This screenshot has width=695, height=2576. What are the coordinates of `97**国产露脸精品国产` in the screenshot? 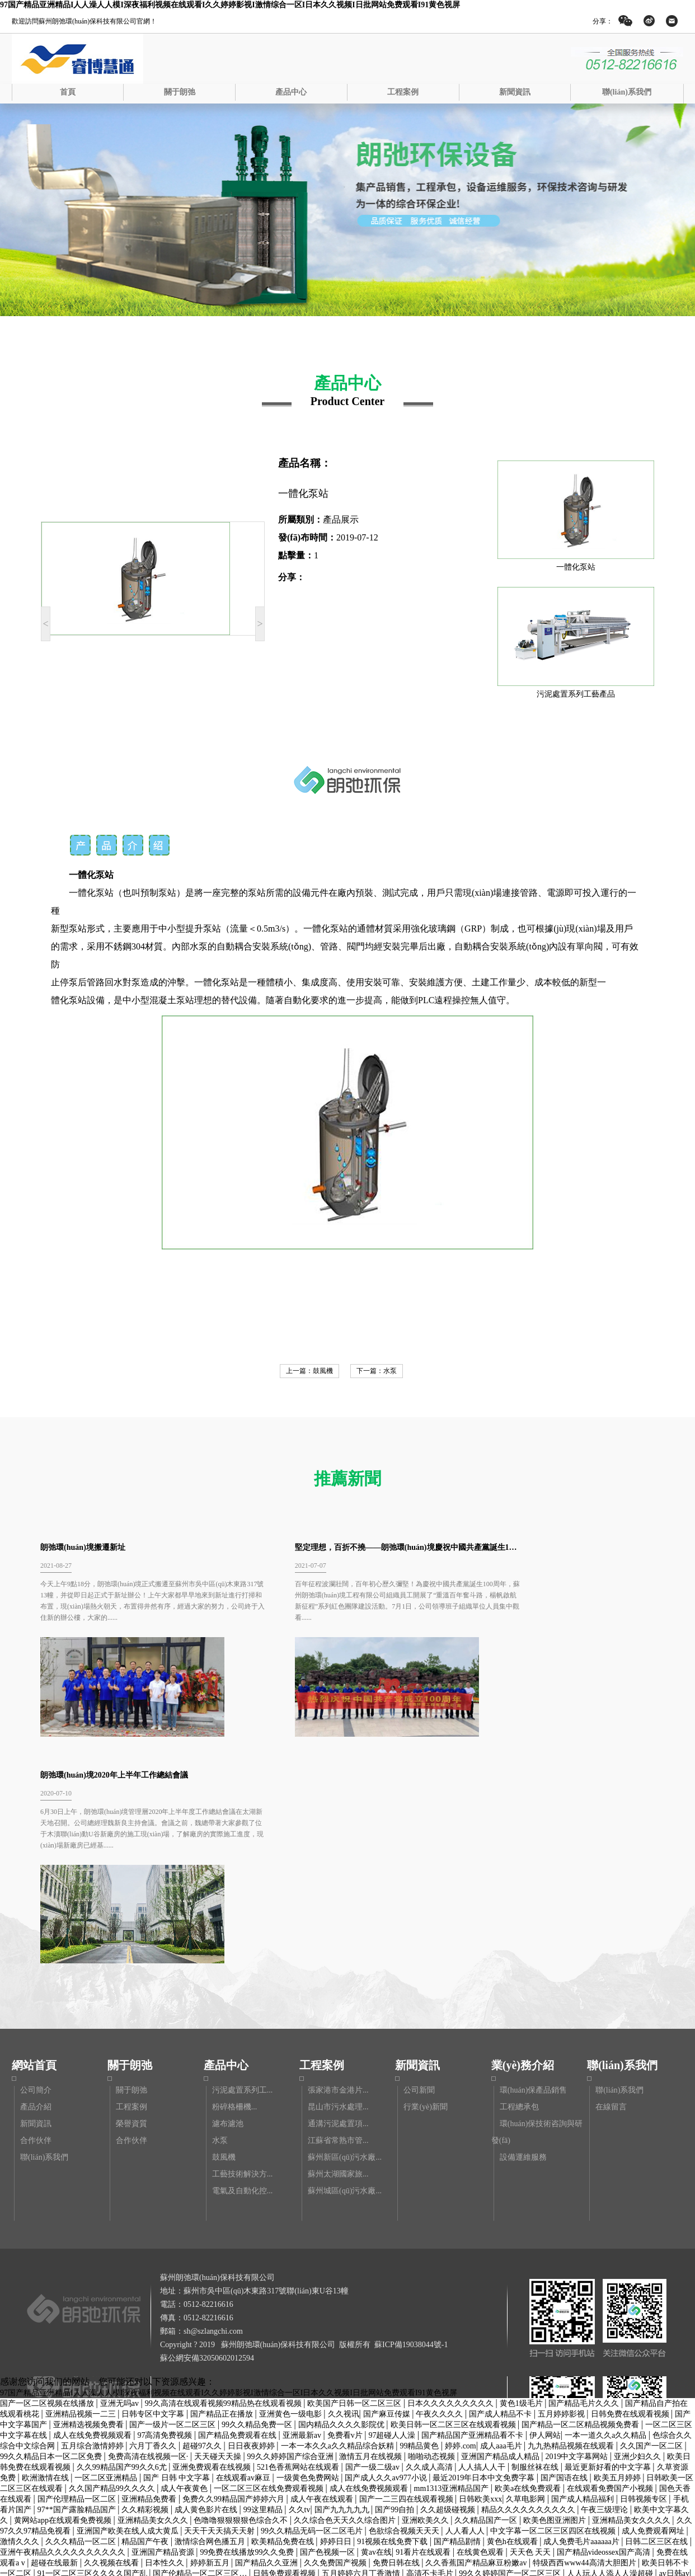 It's located at (77, 2294).